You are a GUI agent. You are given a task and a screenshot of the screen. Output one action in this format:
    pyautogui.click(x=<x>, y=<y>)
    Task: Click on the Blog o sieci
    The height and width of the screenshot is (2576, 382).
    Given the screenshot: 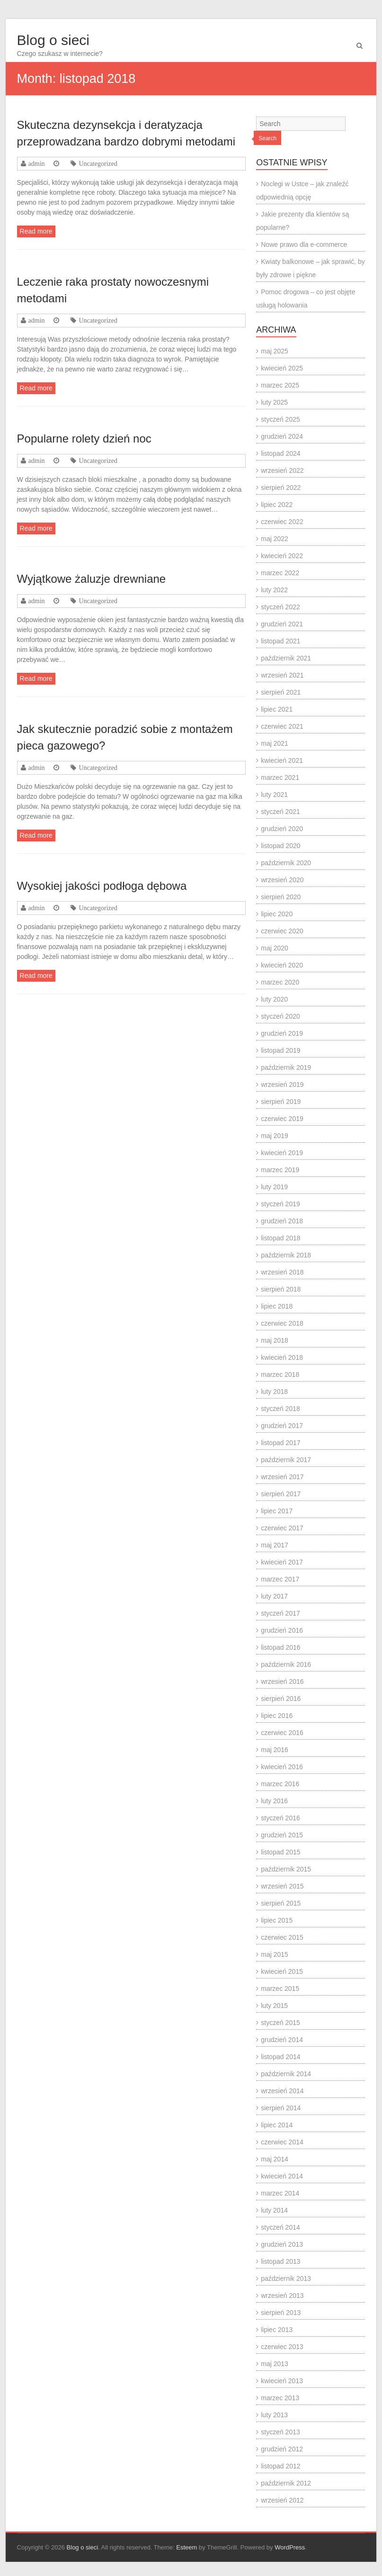 What is the action you would take?
    pyautogui.click(x=53, y=40)
    